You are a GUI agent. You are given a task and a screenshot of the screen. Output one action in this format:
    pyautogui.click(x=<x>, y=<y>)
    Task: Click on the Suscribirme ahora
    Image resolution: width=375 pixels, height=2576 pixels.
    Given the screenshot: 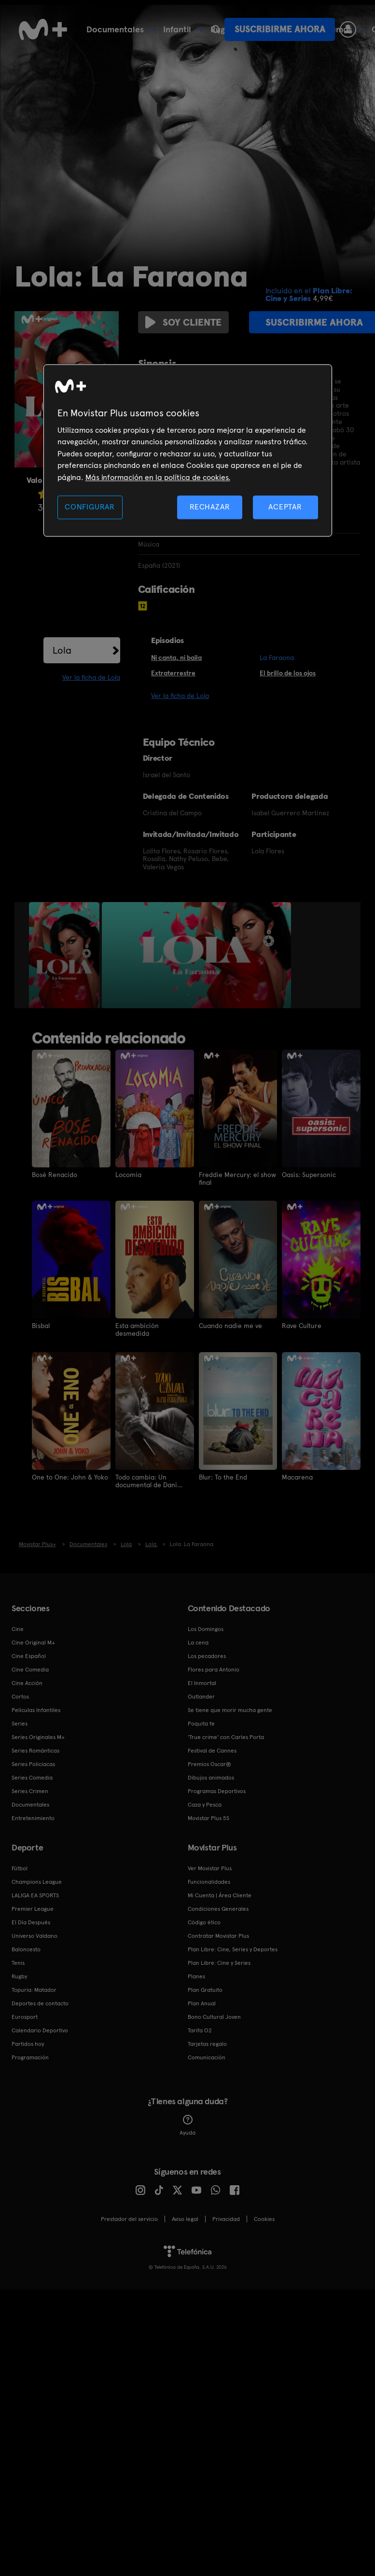 What is the action you would take?
    pyautogui.click(x=280, y=29)
    